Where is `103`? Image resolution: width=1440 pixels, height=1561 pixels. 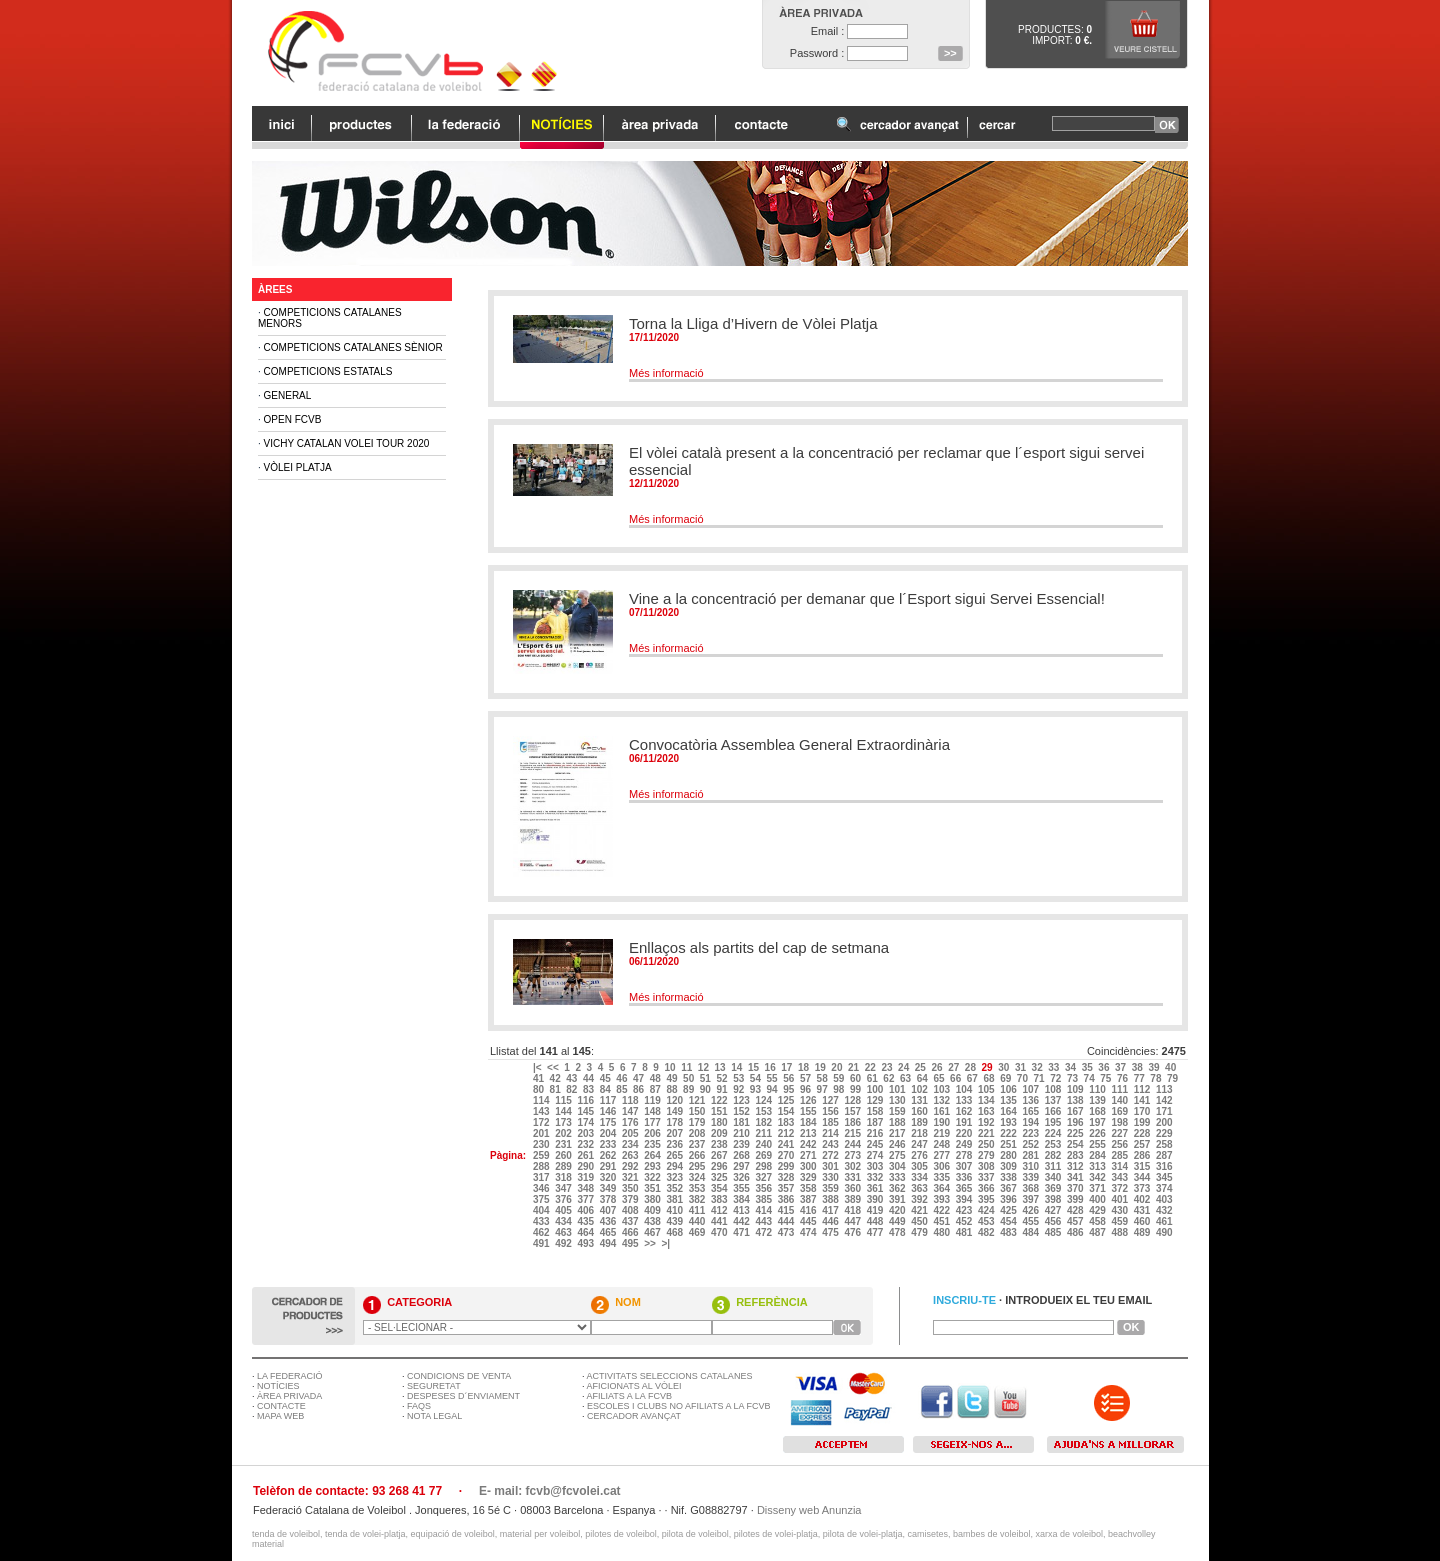
103 is located at coordinates (942, 1089).